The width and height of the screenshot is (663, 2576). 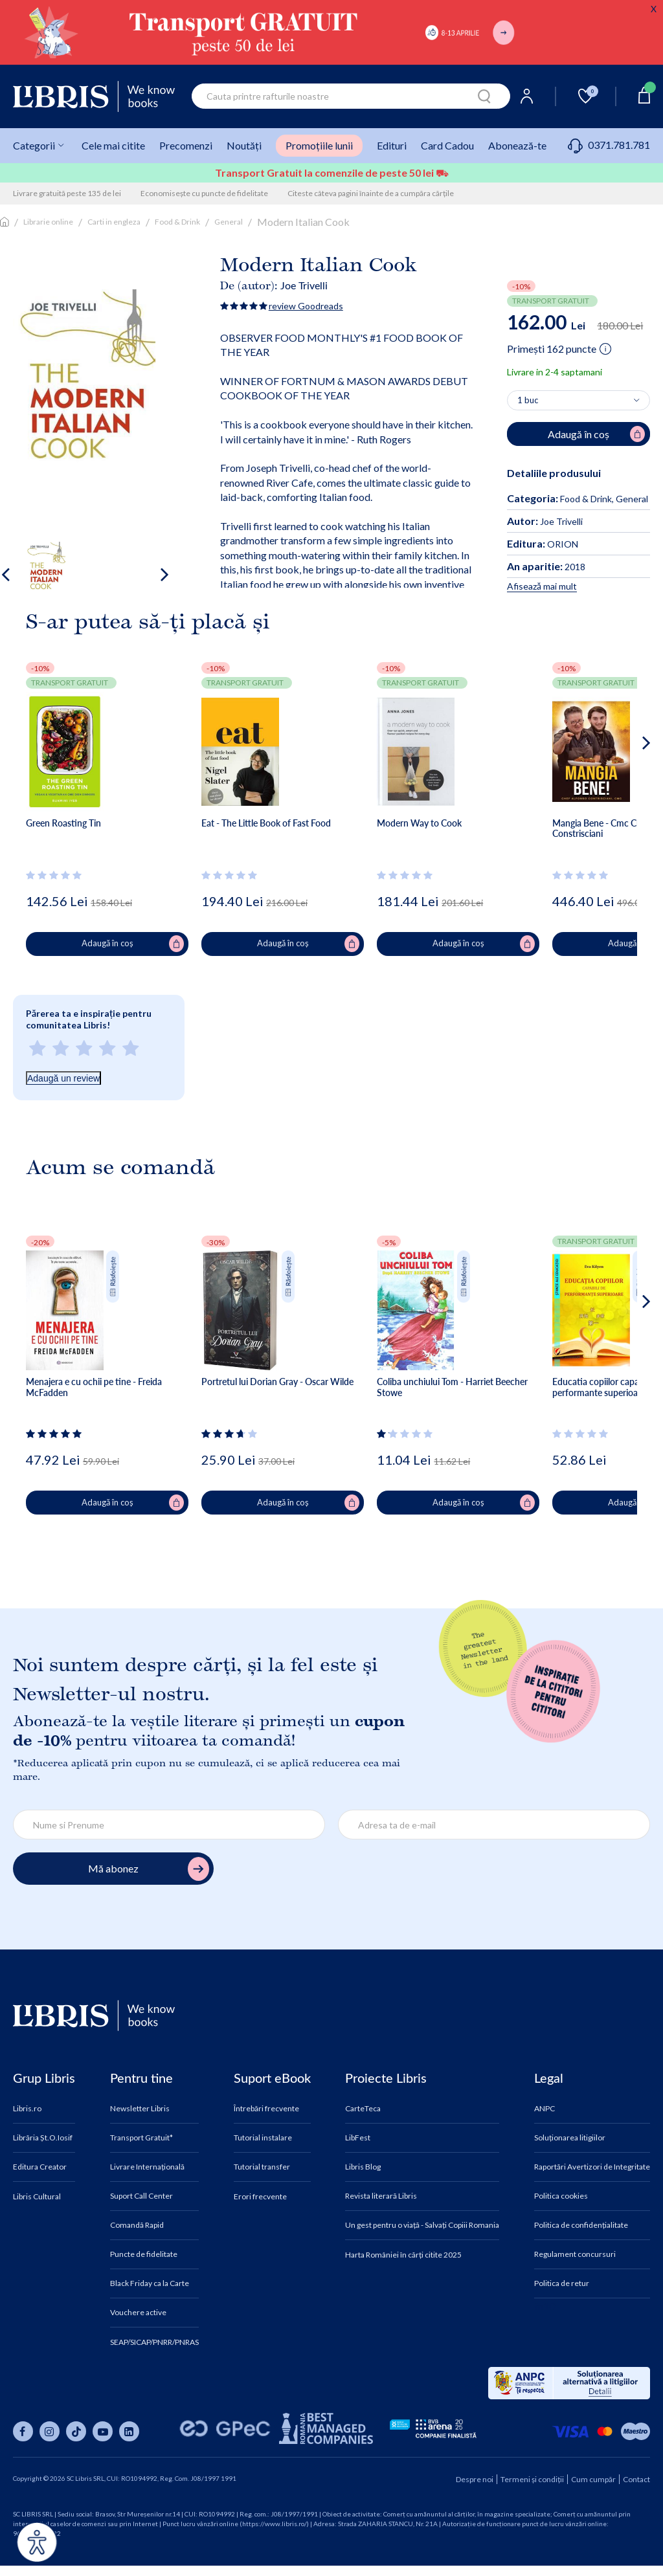 I want to click on Librarie online, so click(x=48, y=222).